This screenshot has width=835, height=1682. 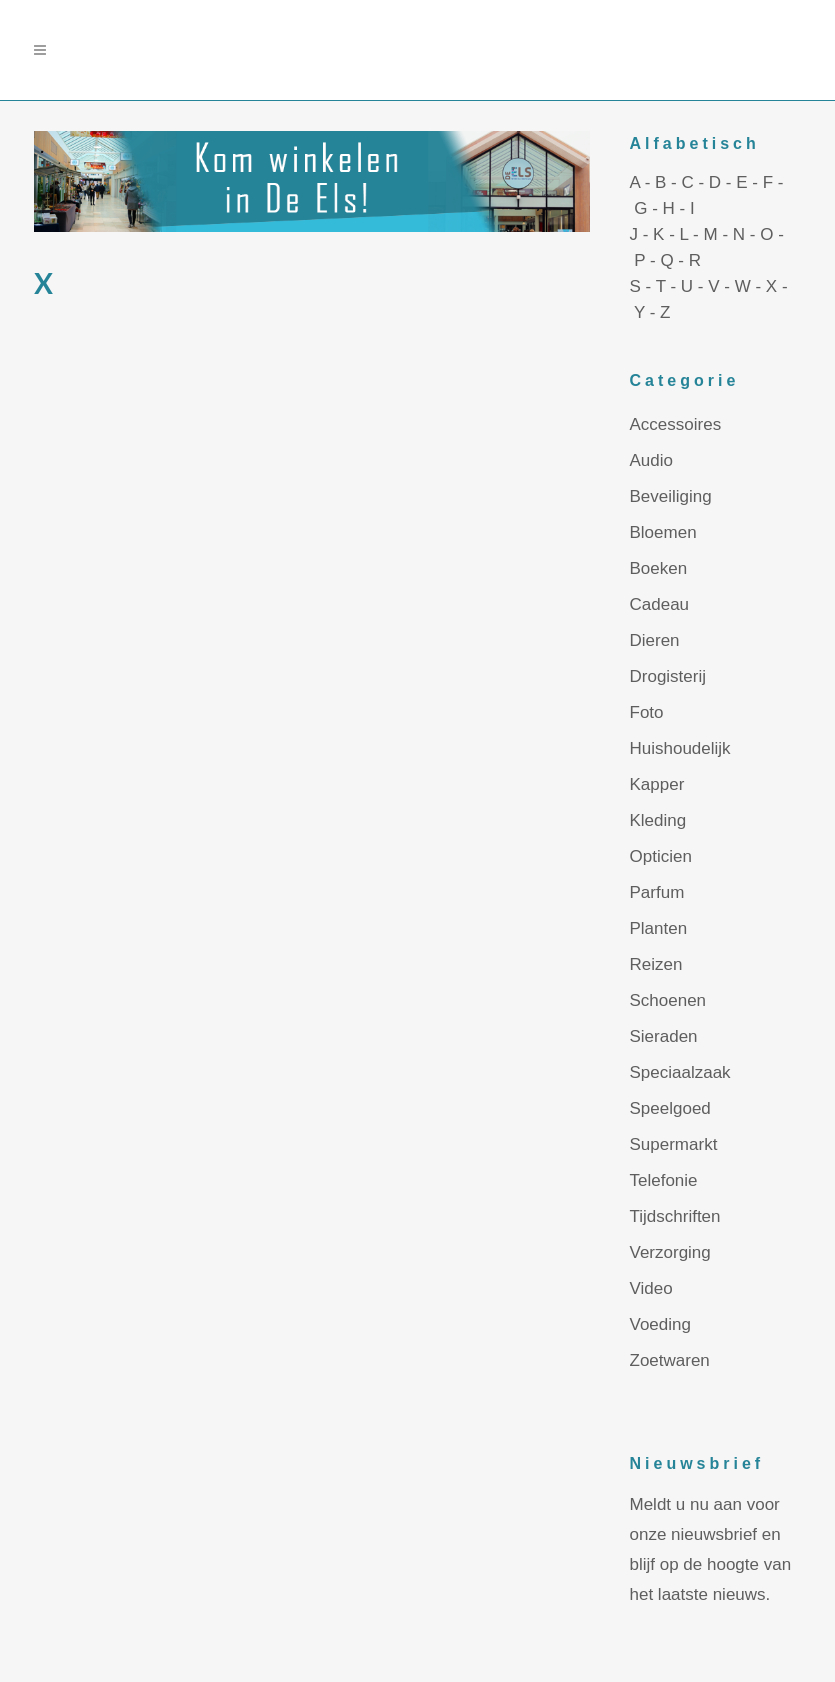 I want to click on Supermarkt, so click(x=674, y=1144).